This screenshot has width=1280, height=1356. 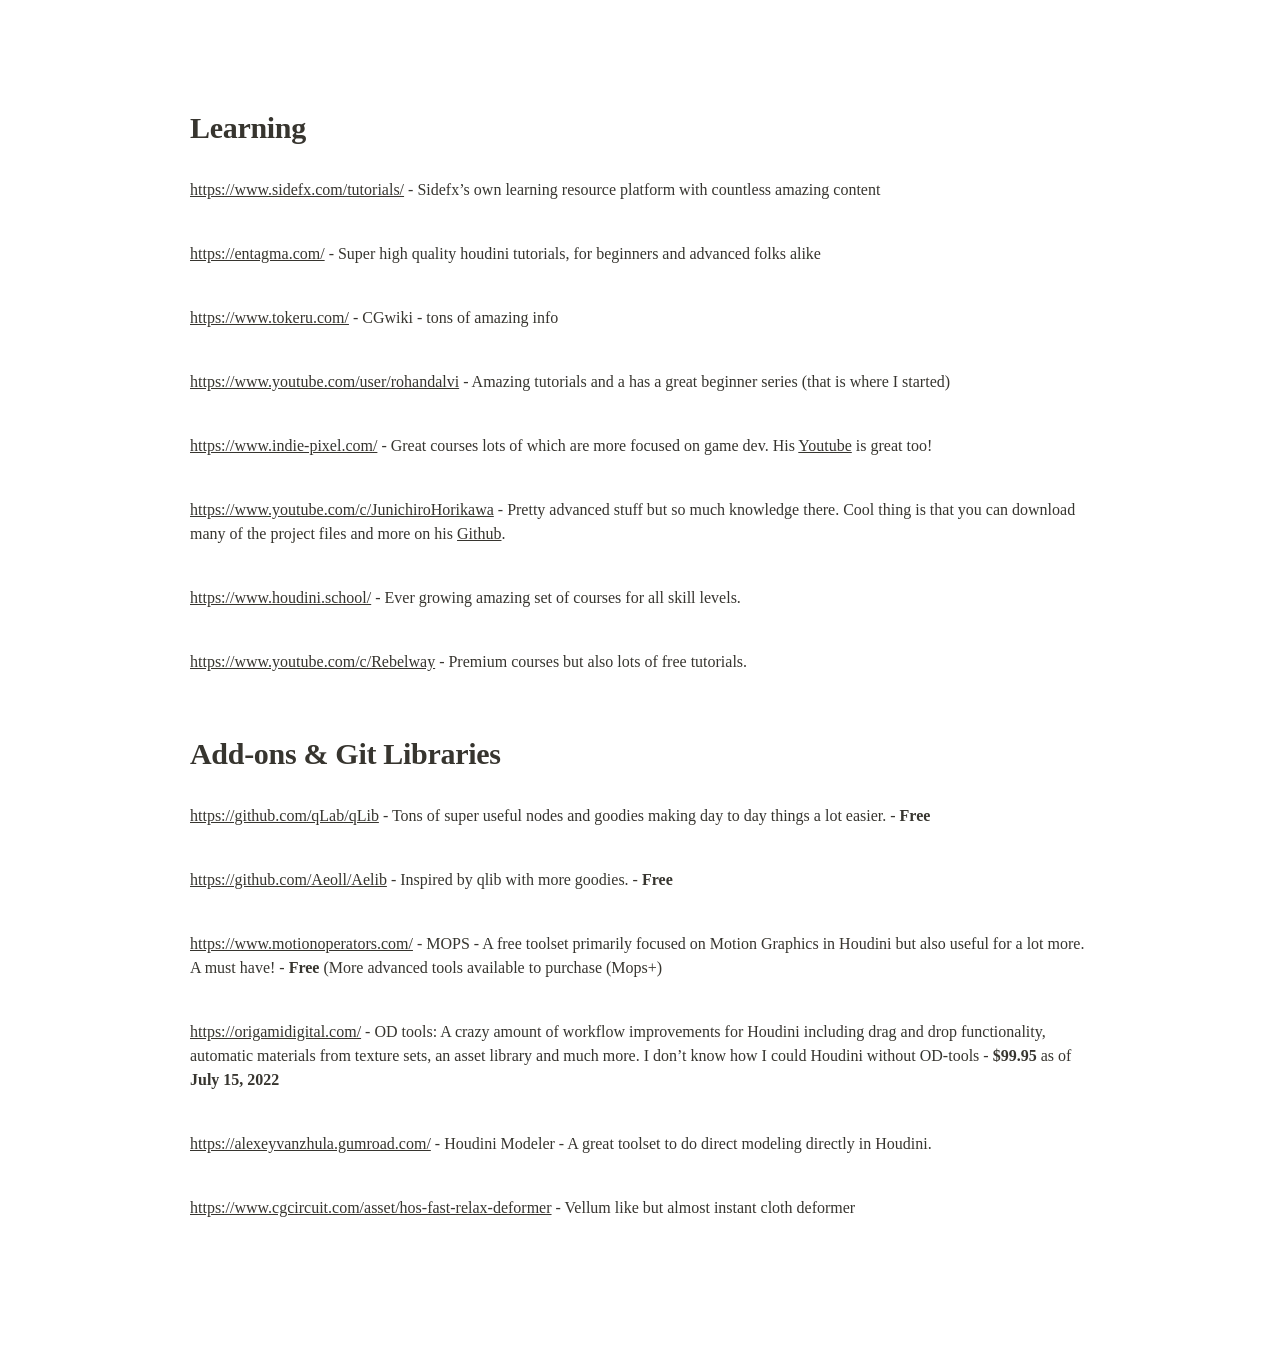 I want to click on https://github.com/Aeoll/Aelib, so click(x=288, y=879).